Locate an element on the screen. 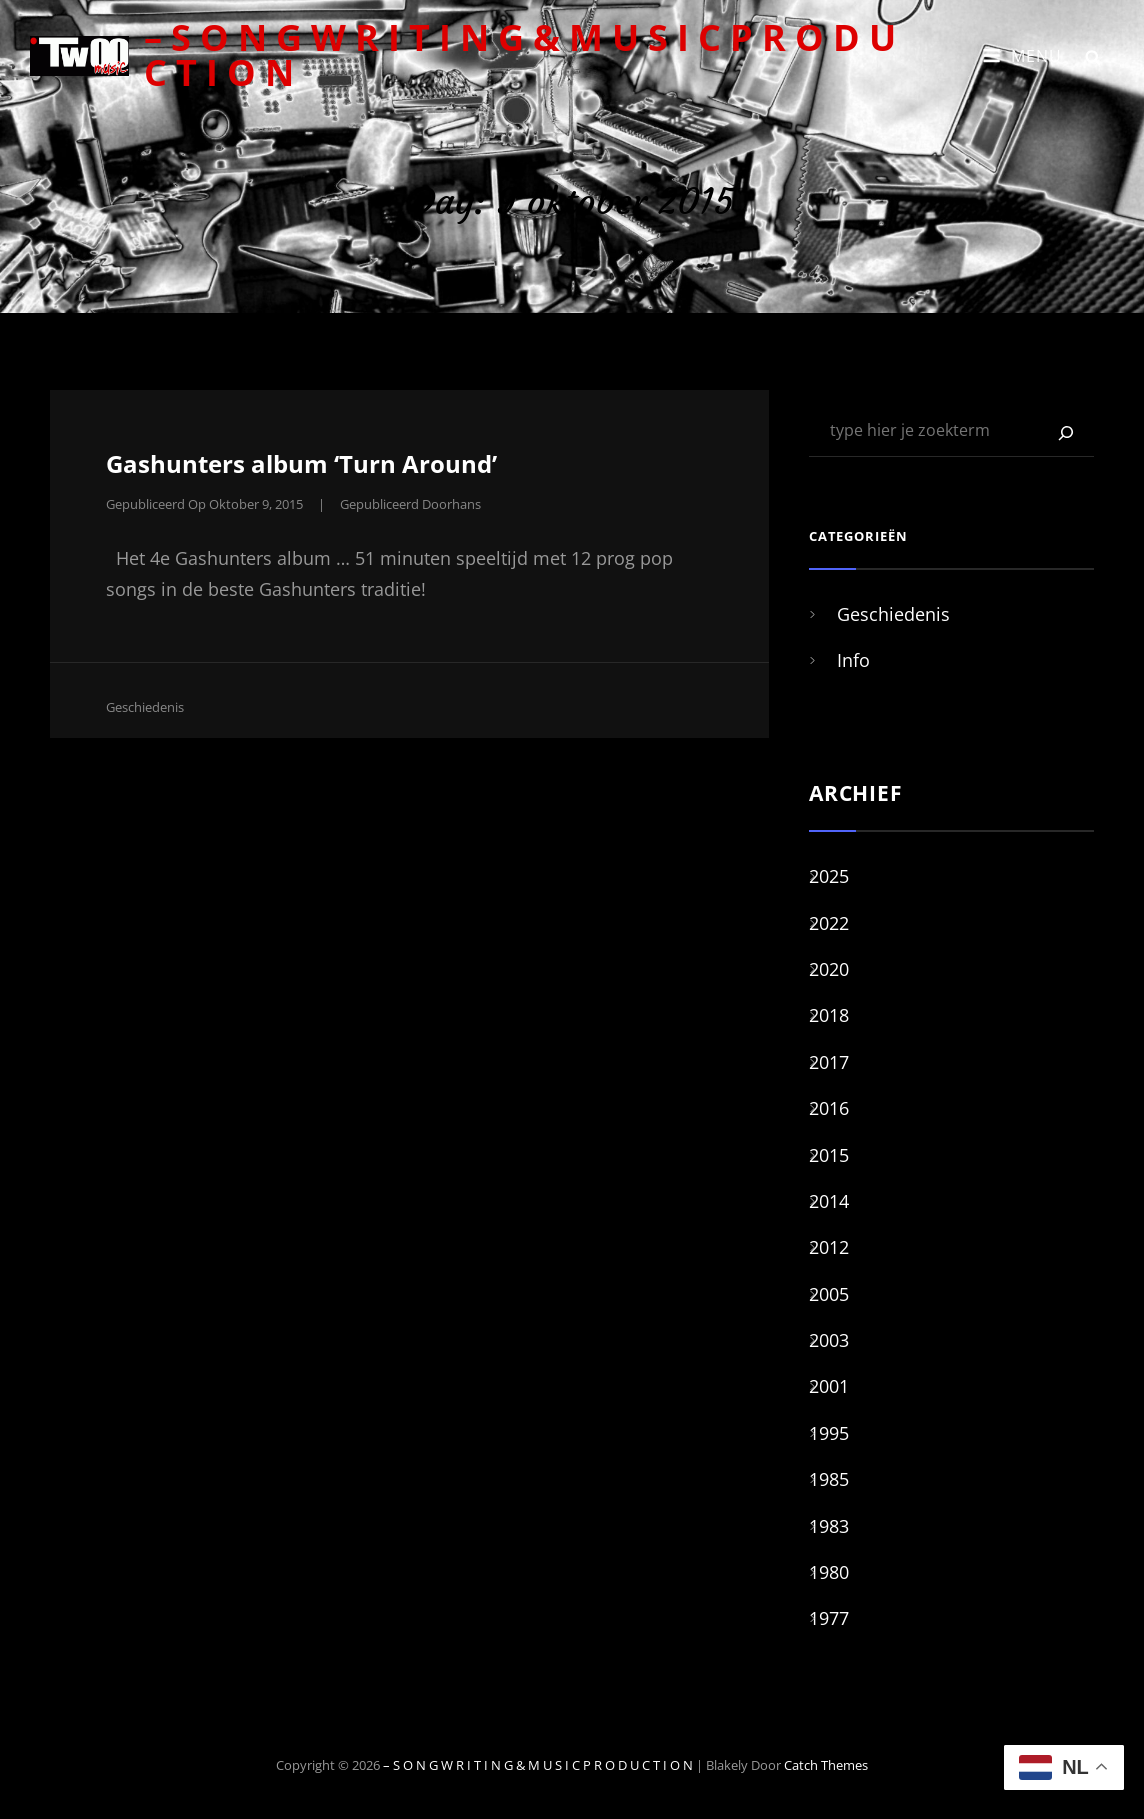 The width and height of the screenshot is (1144, 1819). hans is located at coordinates (466, 504).